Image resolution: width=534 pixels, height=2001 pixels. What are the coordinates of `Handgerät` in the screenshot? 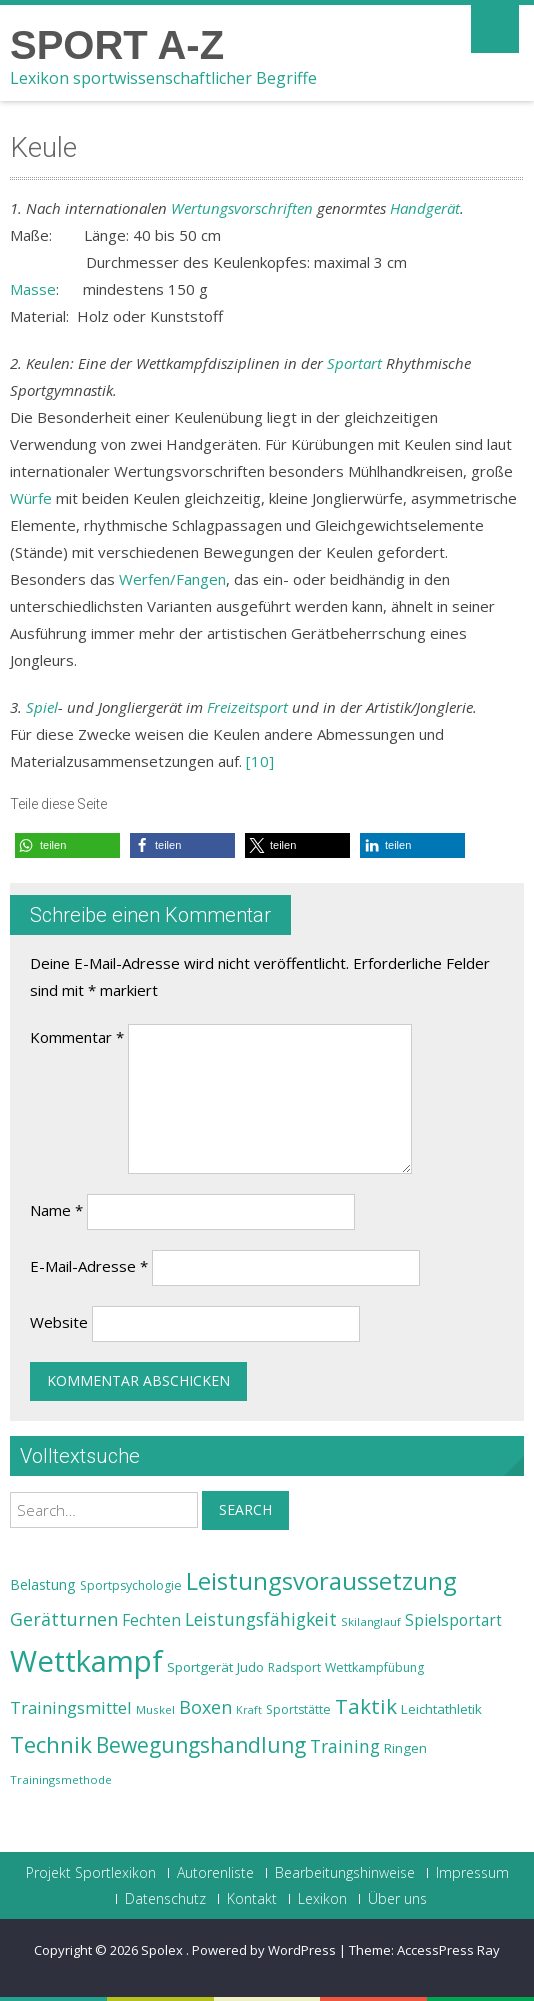 It's located at (425, 208).